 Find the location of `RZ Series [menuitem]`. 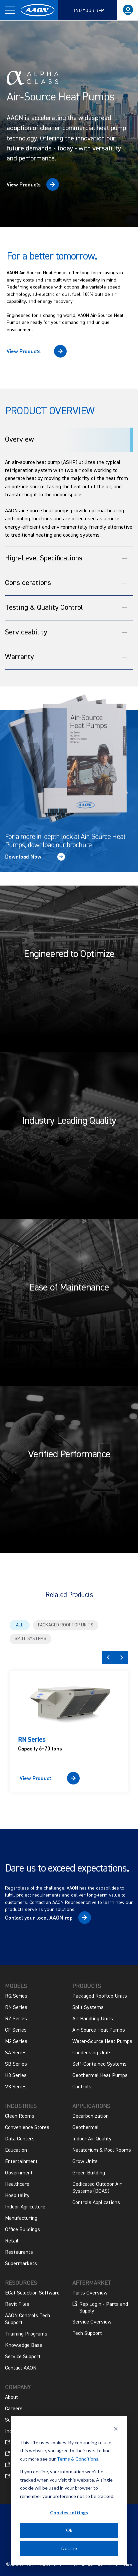

RZ Series [menuitem] is located at coordinates (16, 2019).